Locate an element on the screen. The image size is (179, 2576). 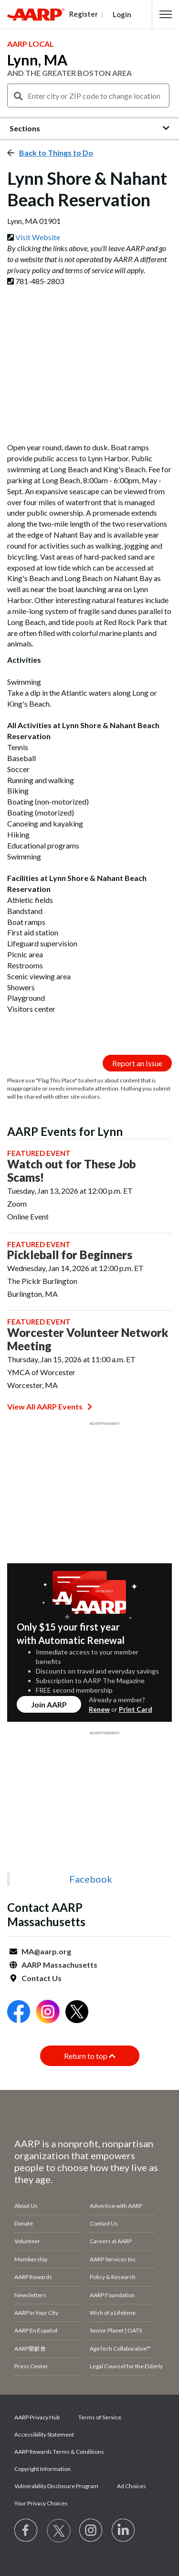
View All AARP Events is located at coordinates (49, 1406).